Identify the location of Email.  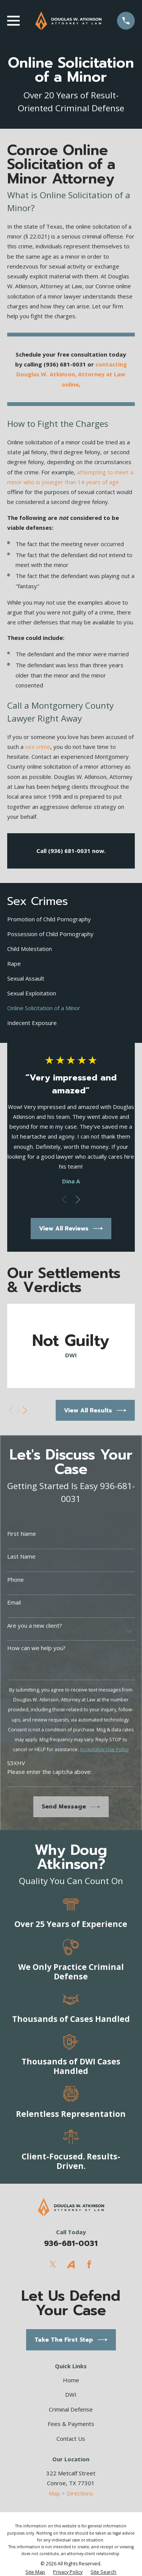
(14, 1602).